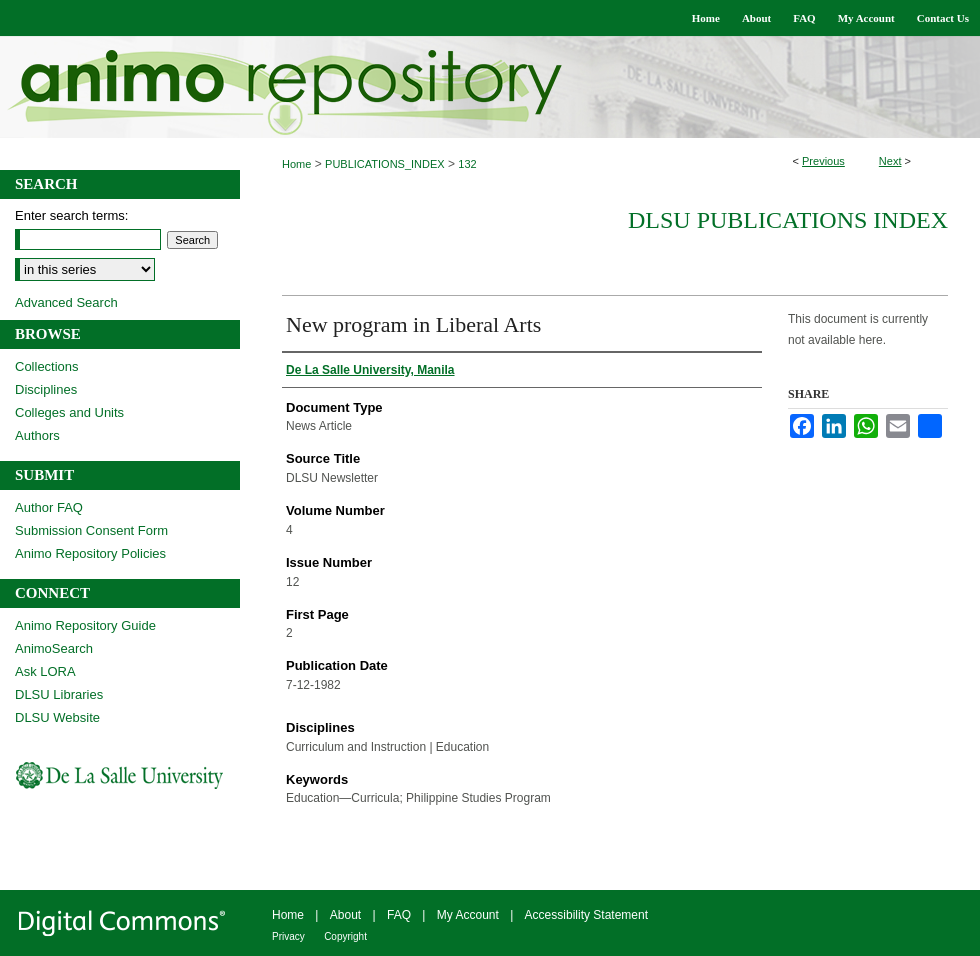  What do you see at coordinates (399, 915) in the screenshot?
I see `FAQ` at bounding box center [399, 915].